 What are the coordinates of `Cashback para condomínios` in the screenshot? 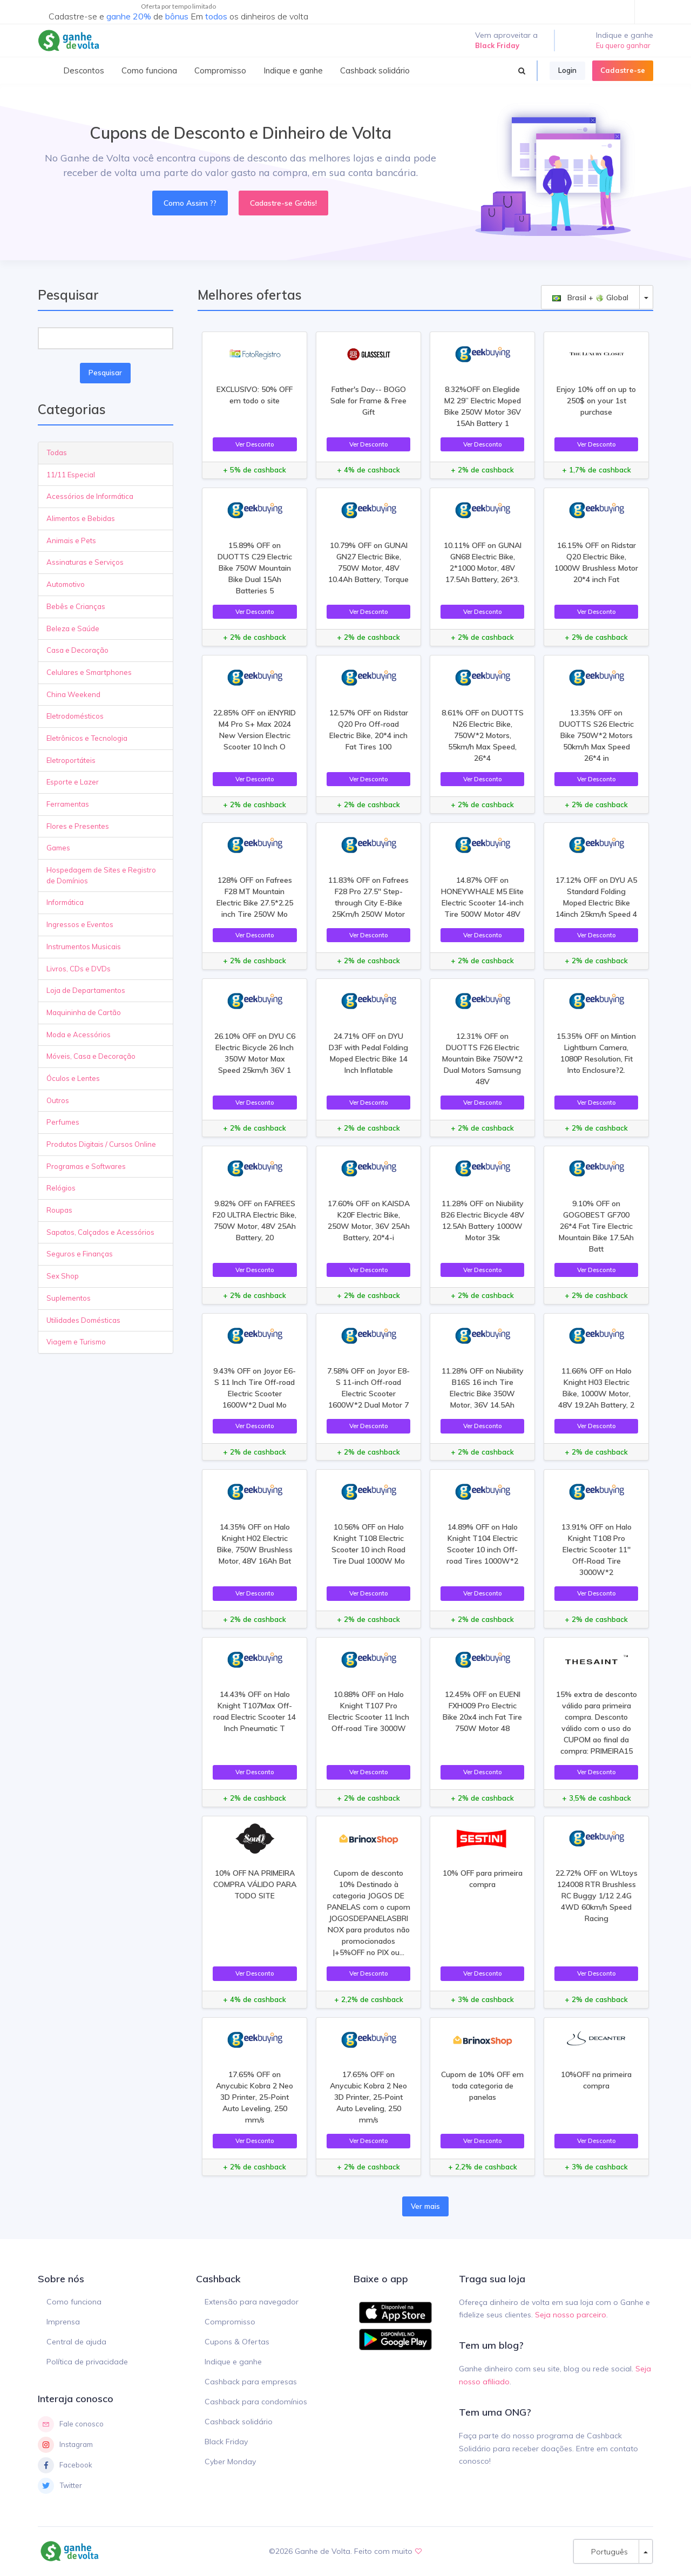 It's located at (256, 2401).